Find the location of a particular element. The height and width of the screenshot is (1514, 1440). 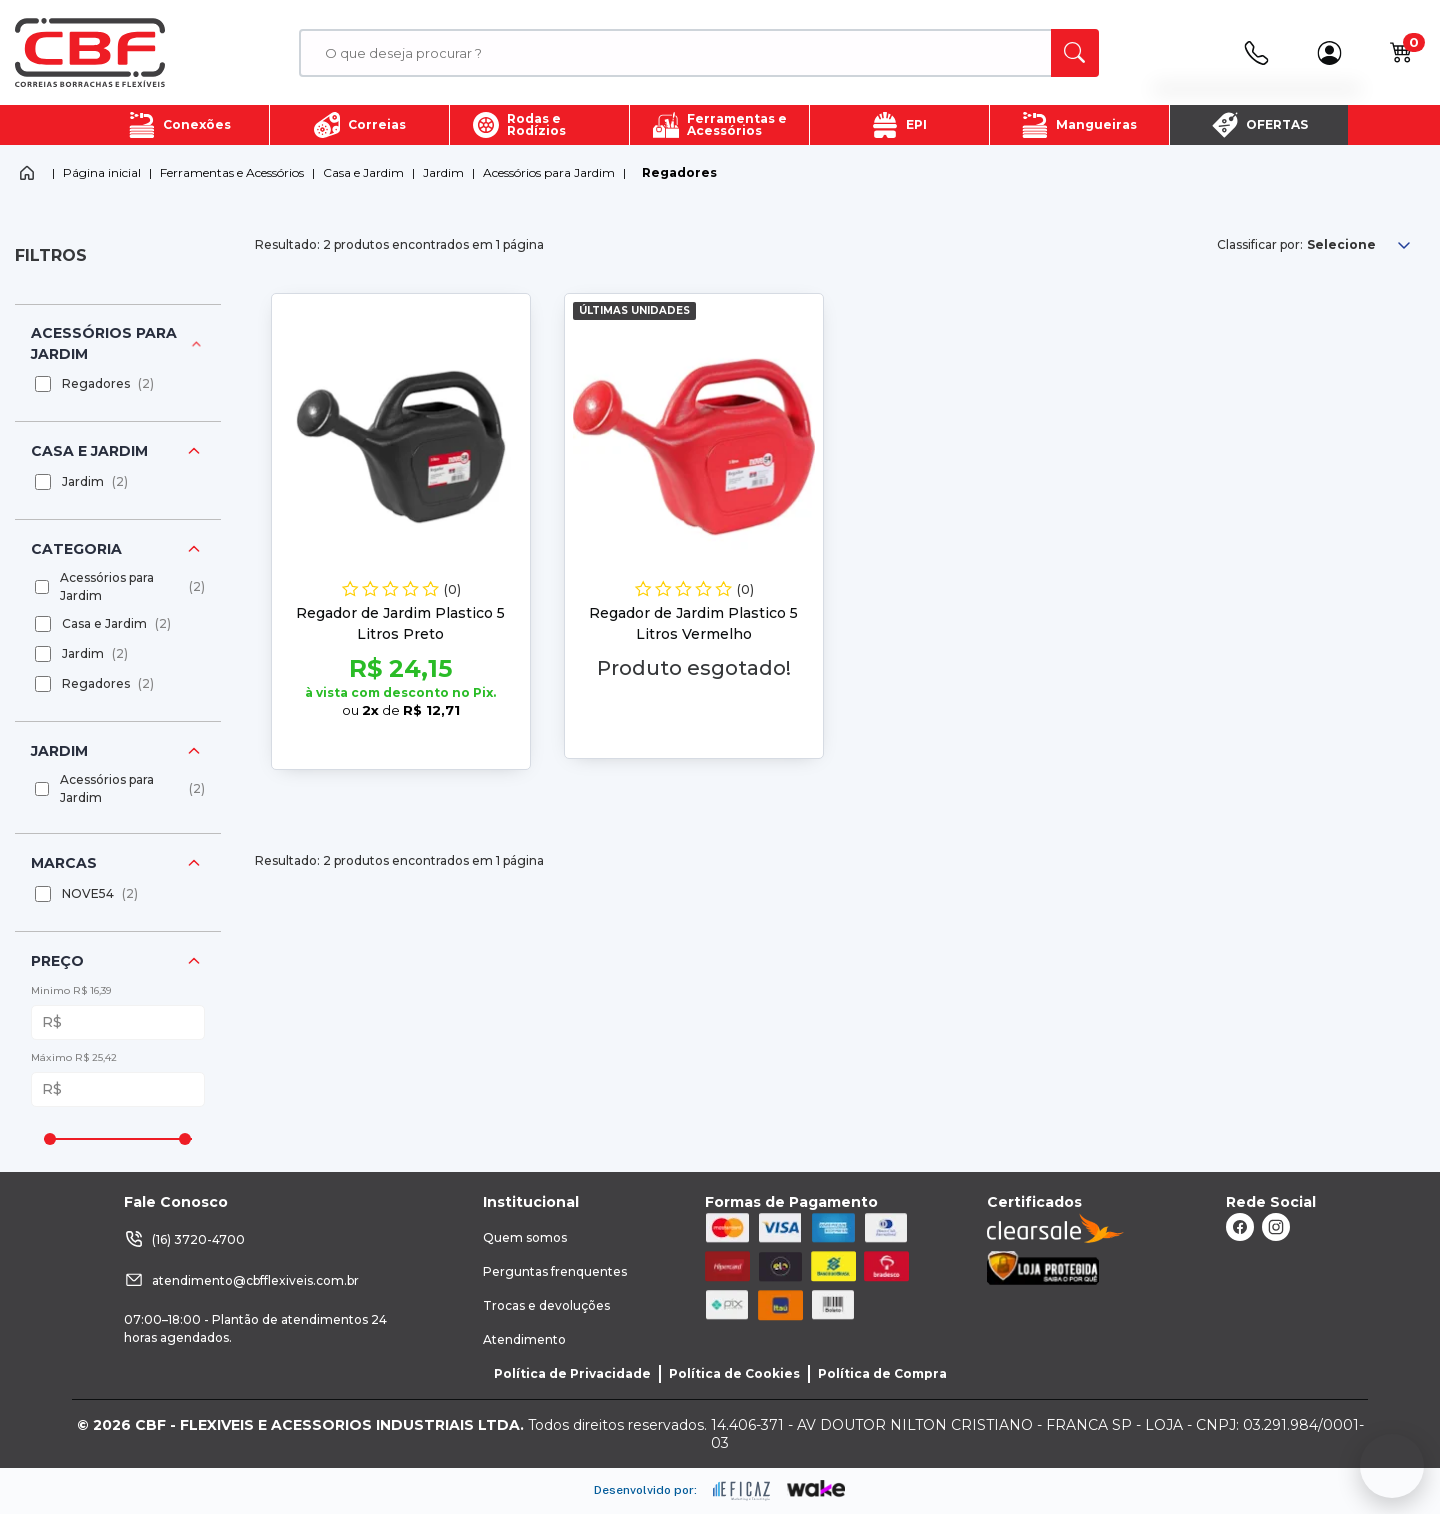

Casa e Jardim is located at coordinates (363, 172).